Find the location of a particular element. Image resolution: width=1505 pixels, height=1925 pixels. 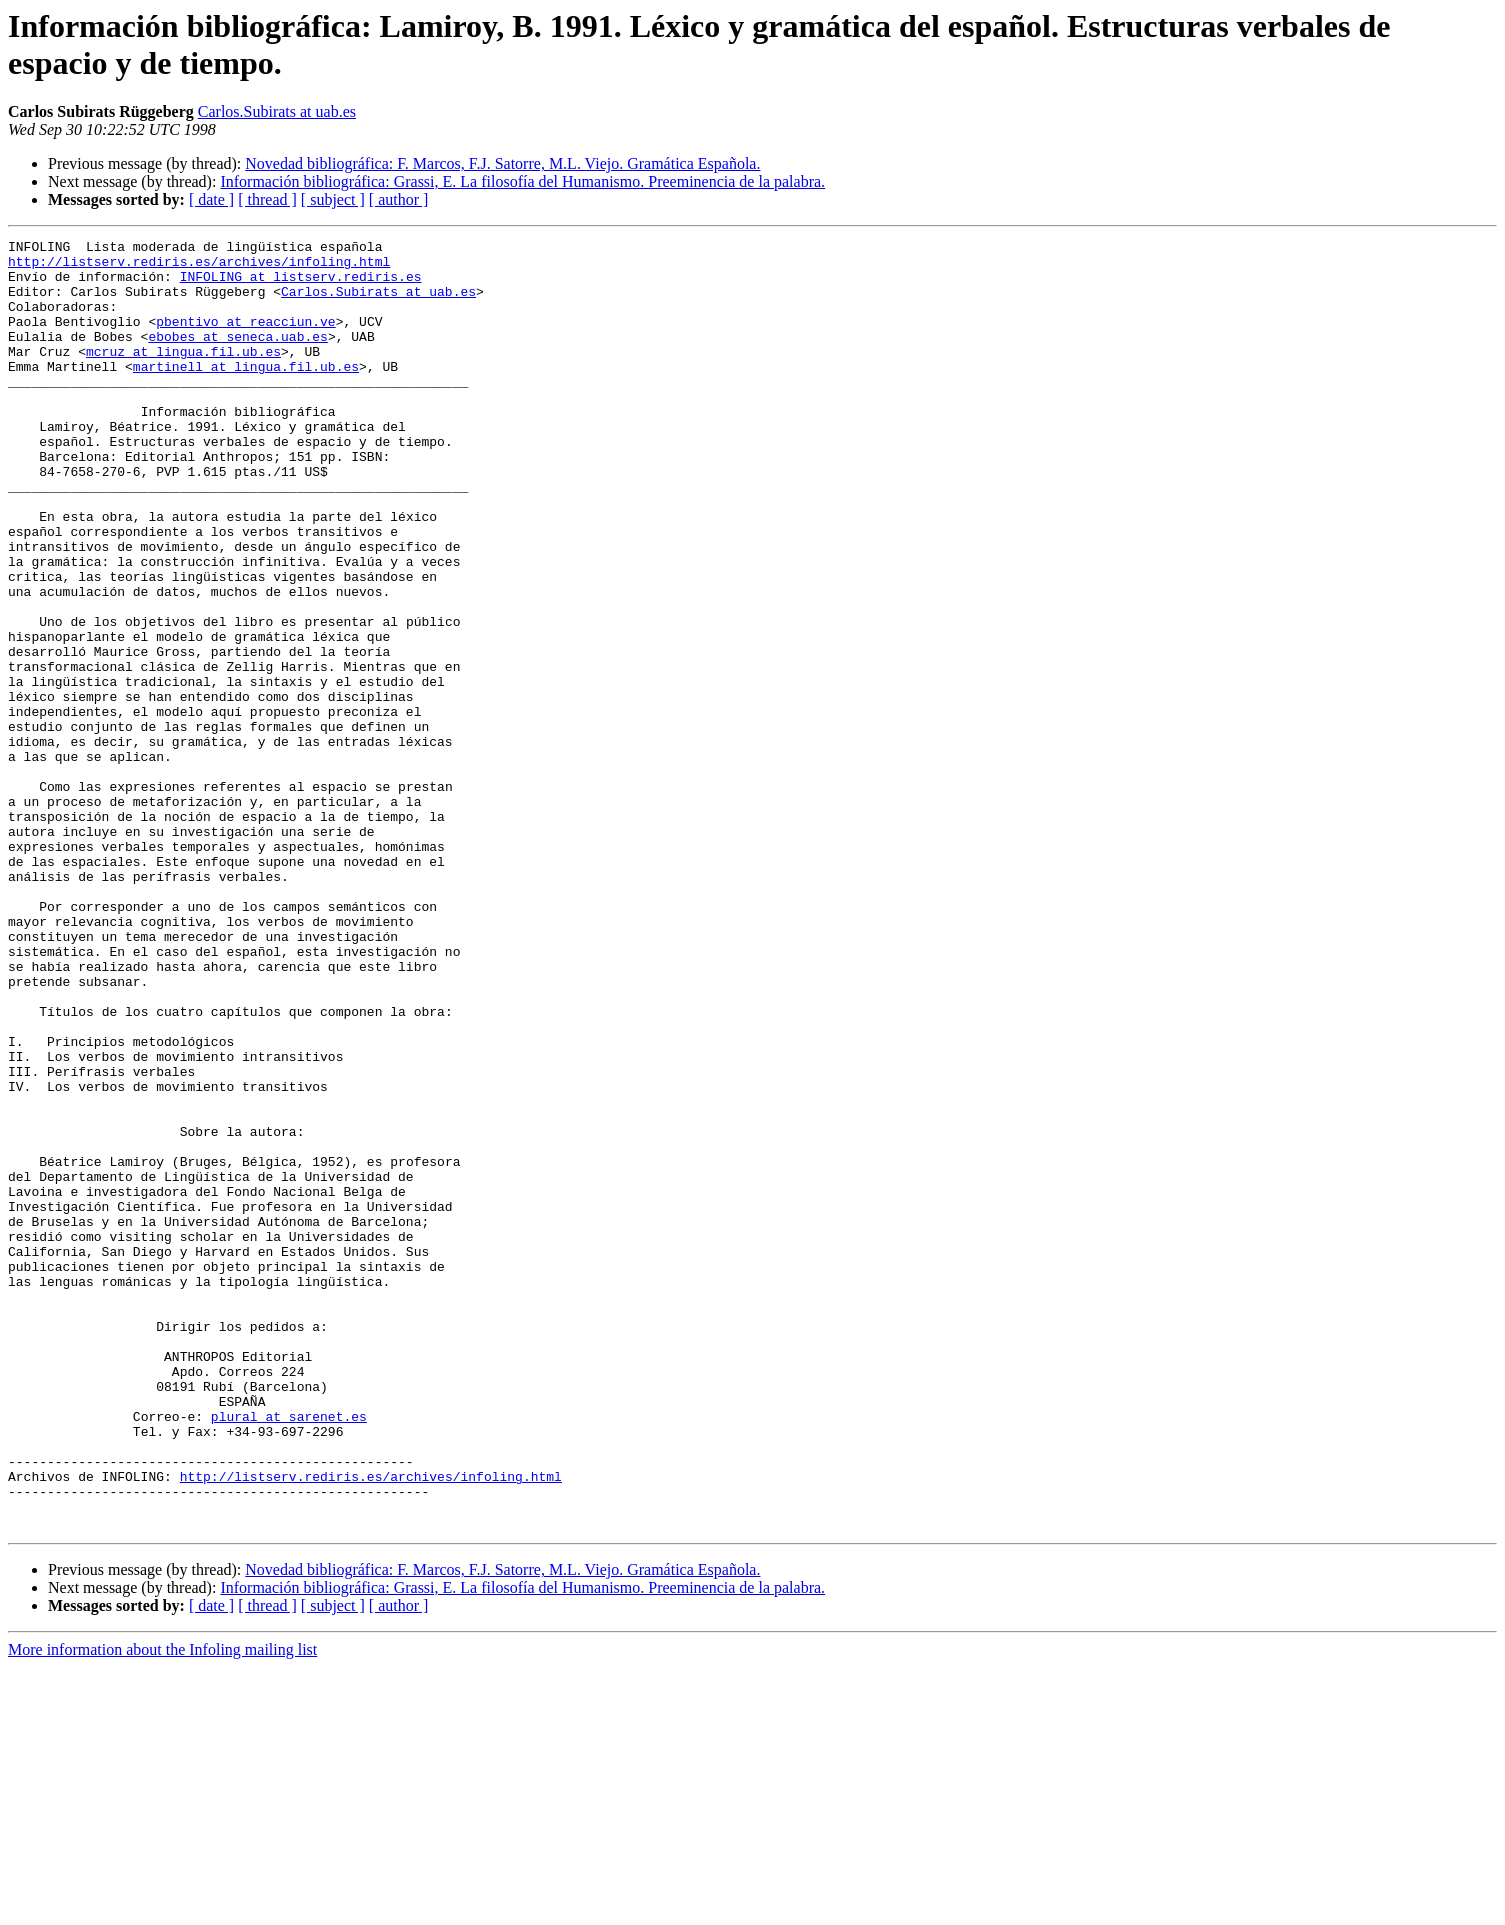

More information about the Infoling mailing list is located at coordinates (162, 1907).